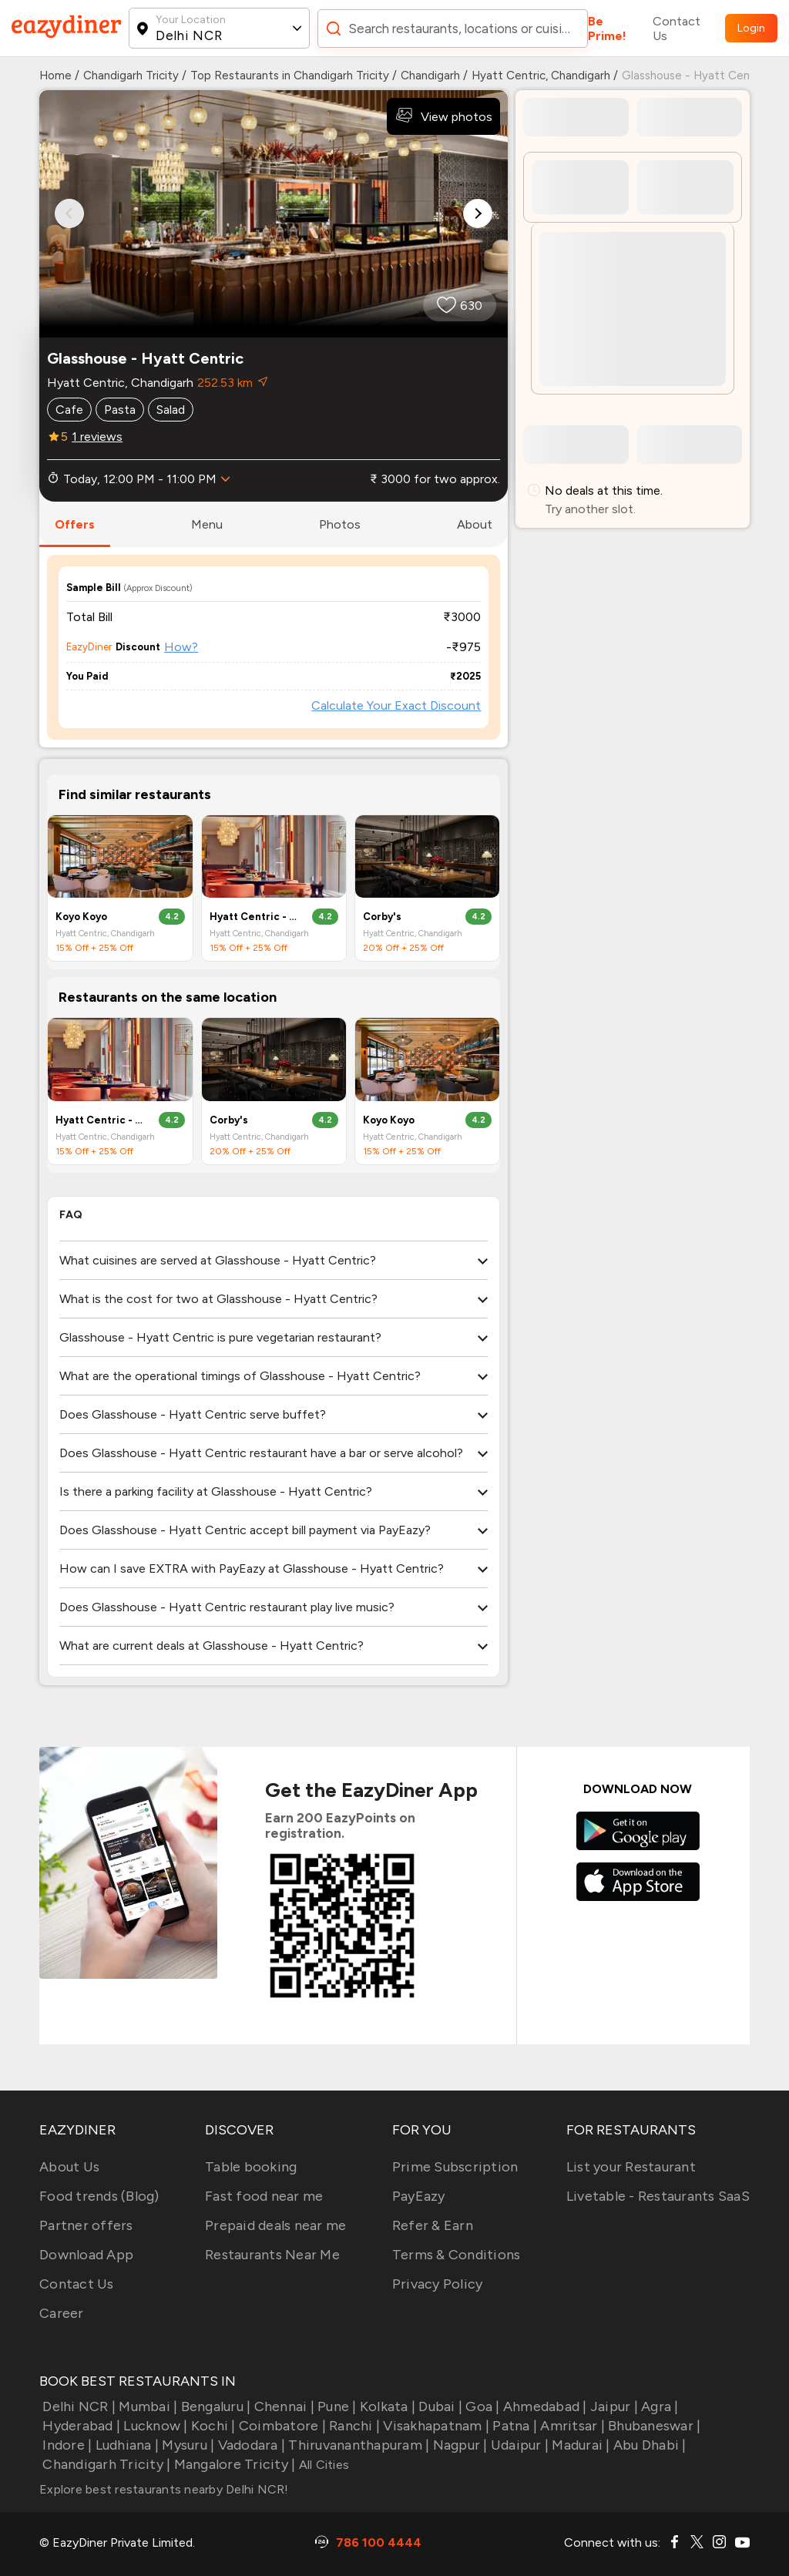  What do you see at coordinates (612, 2406) in the screenshot?
I see `Jaipur |` at bounding box center [612, 2406].